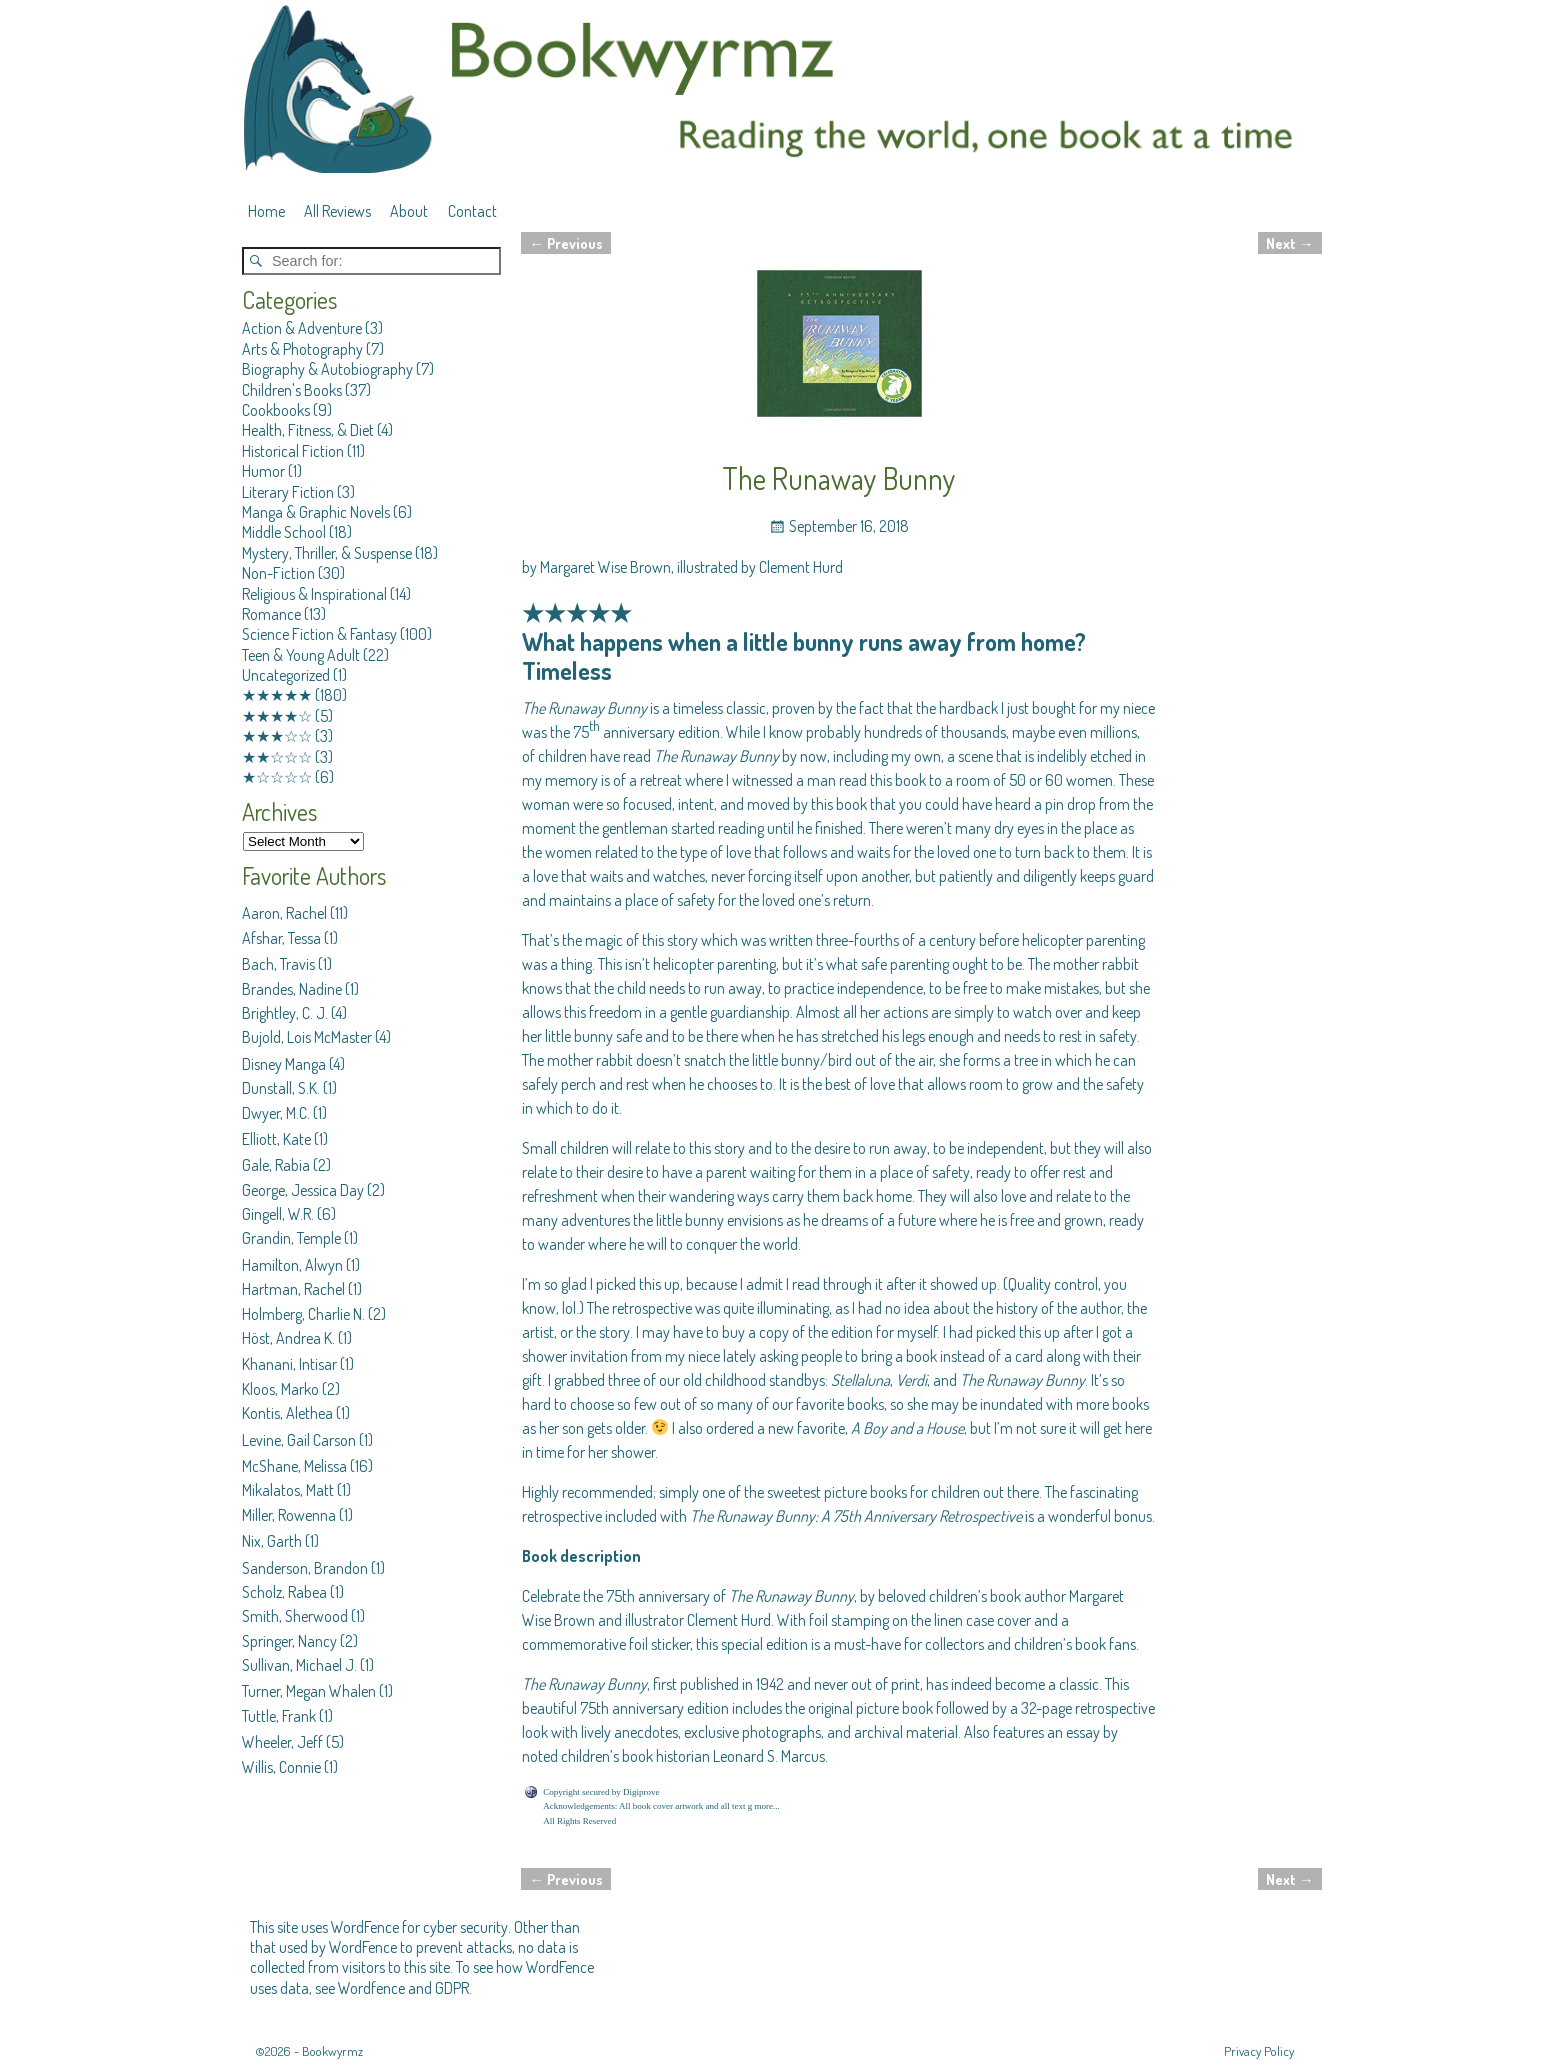  What do you see at coordinates (281, 1088) in the screenshot?
I see `Dunstall, S.K.` at bounding box center [281, 1088].